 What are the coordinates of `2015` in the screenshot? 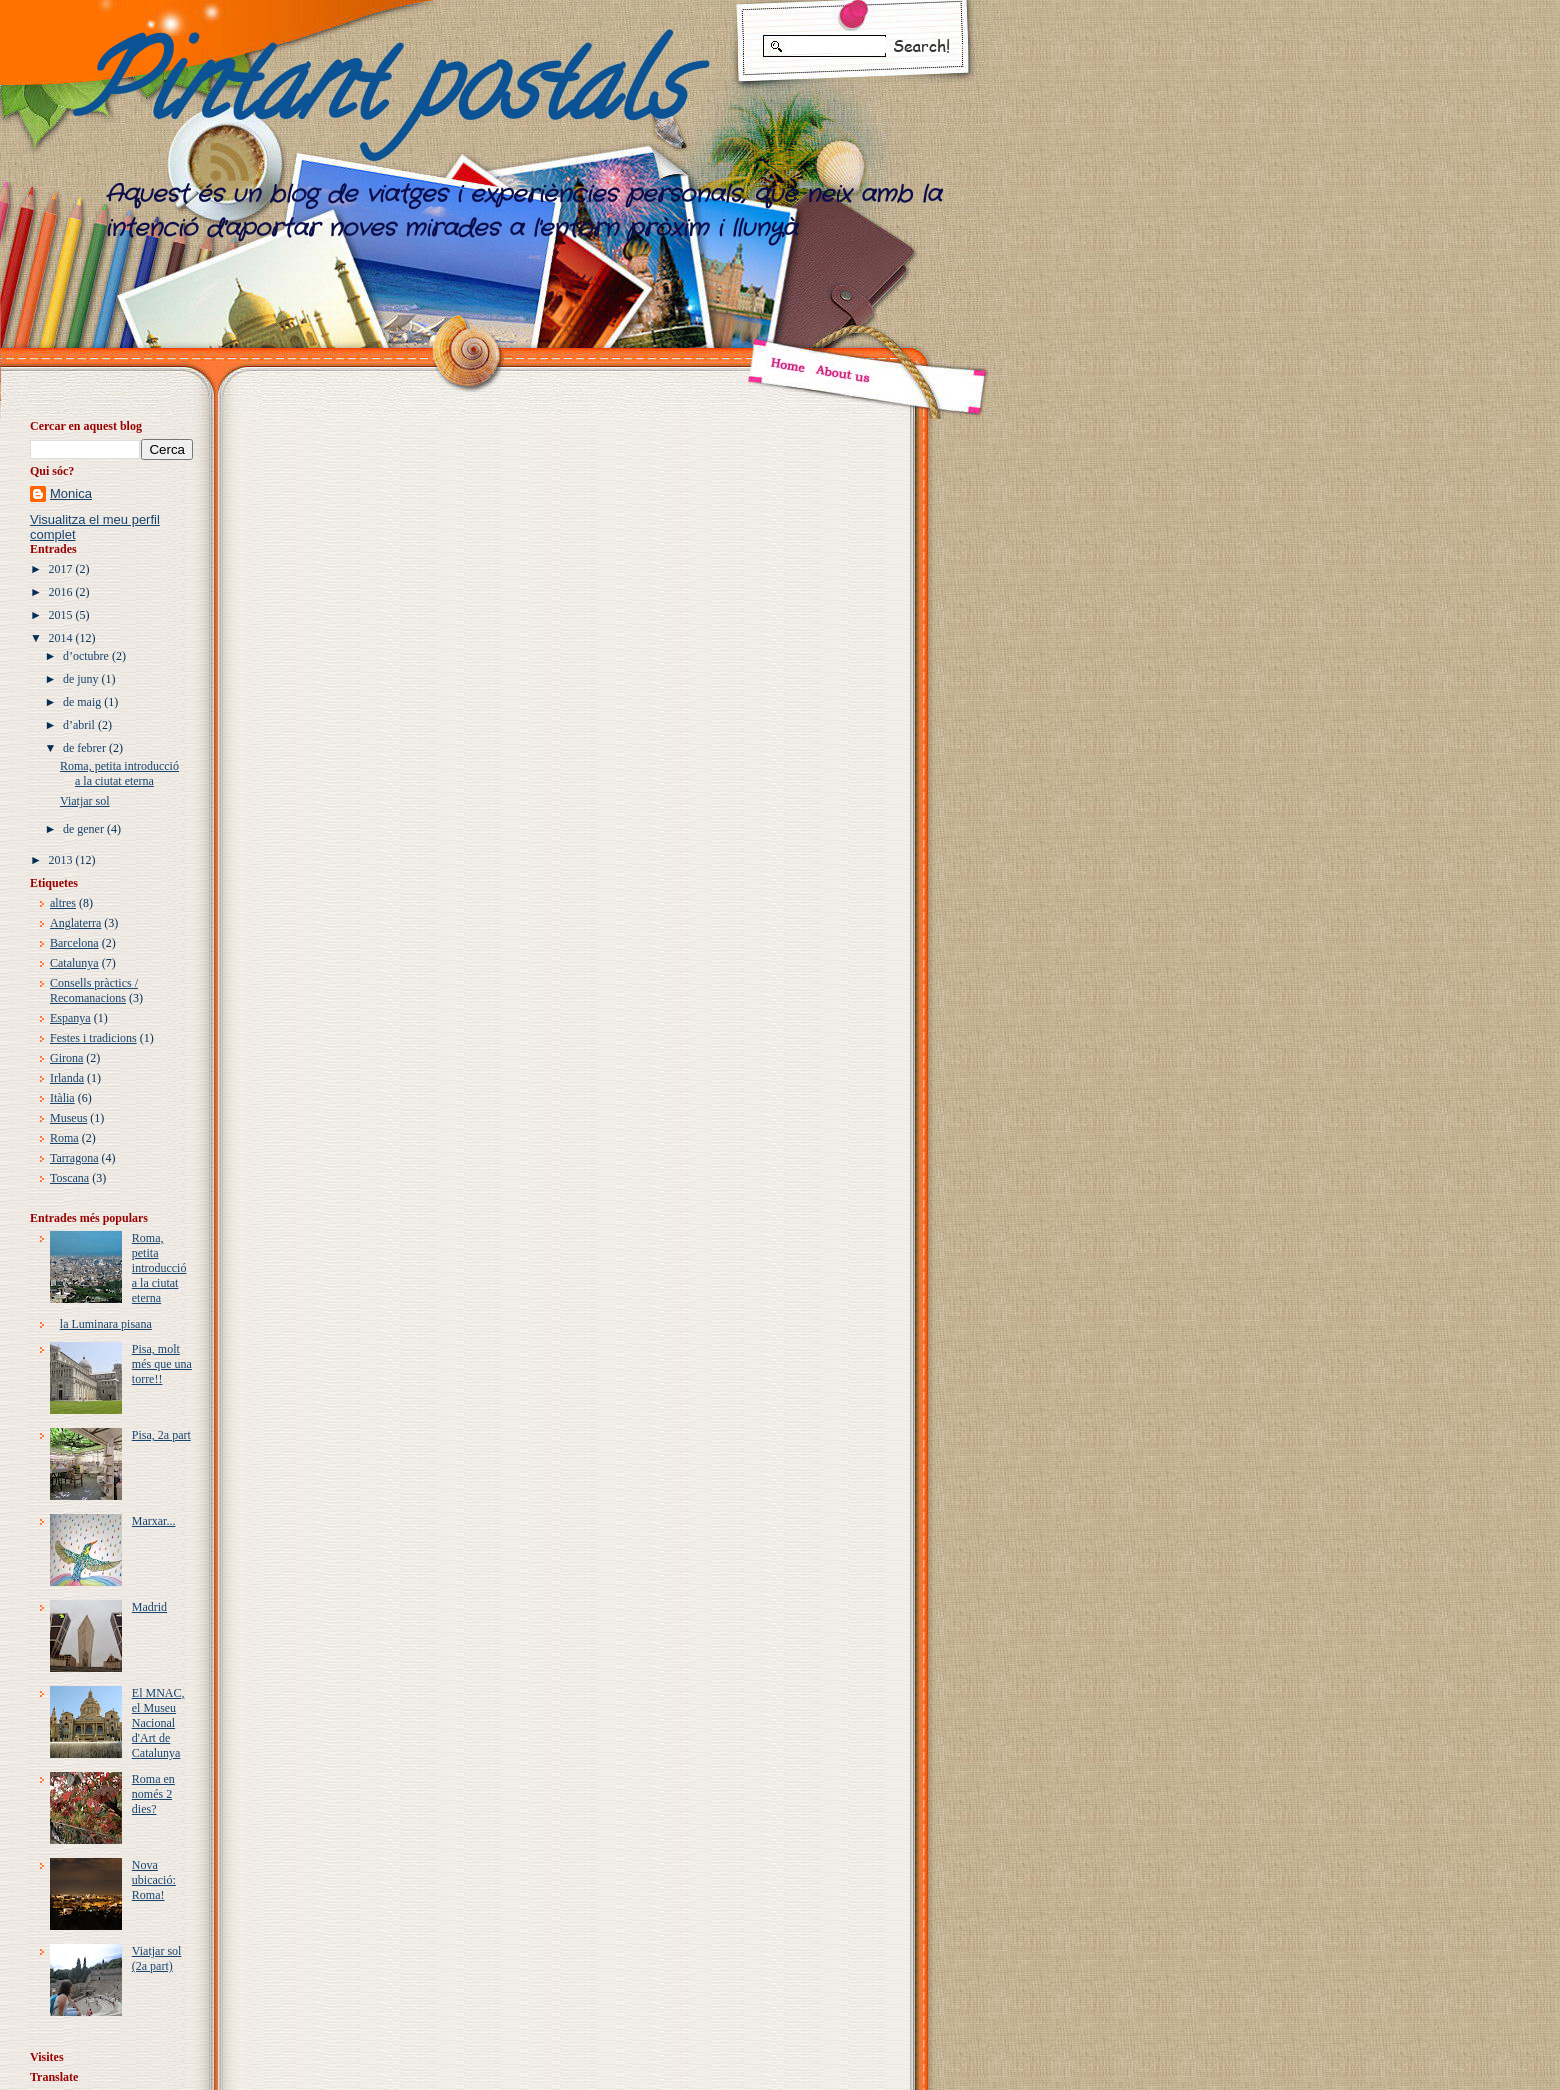 It's located at (61, 615).